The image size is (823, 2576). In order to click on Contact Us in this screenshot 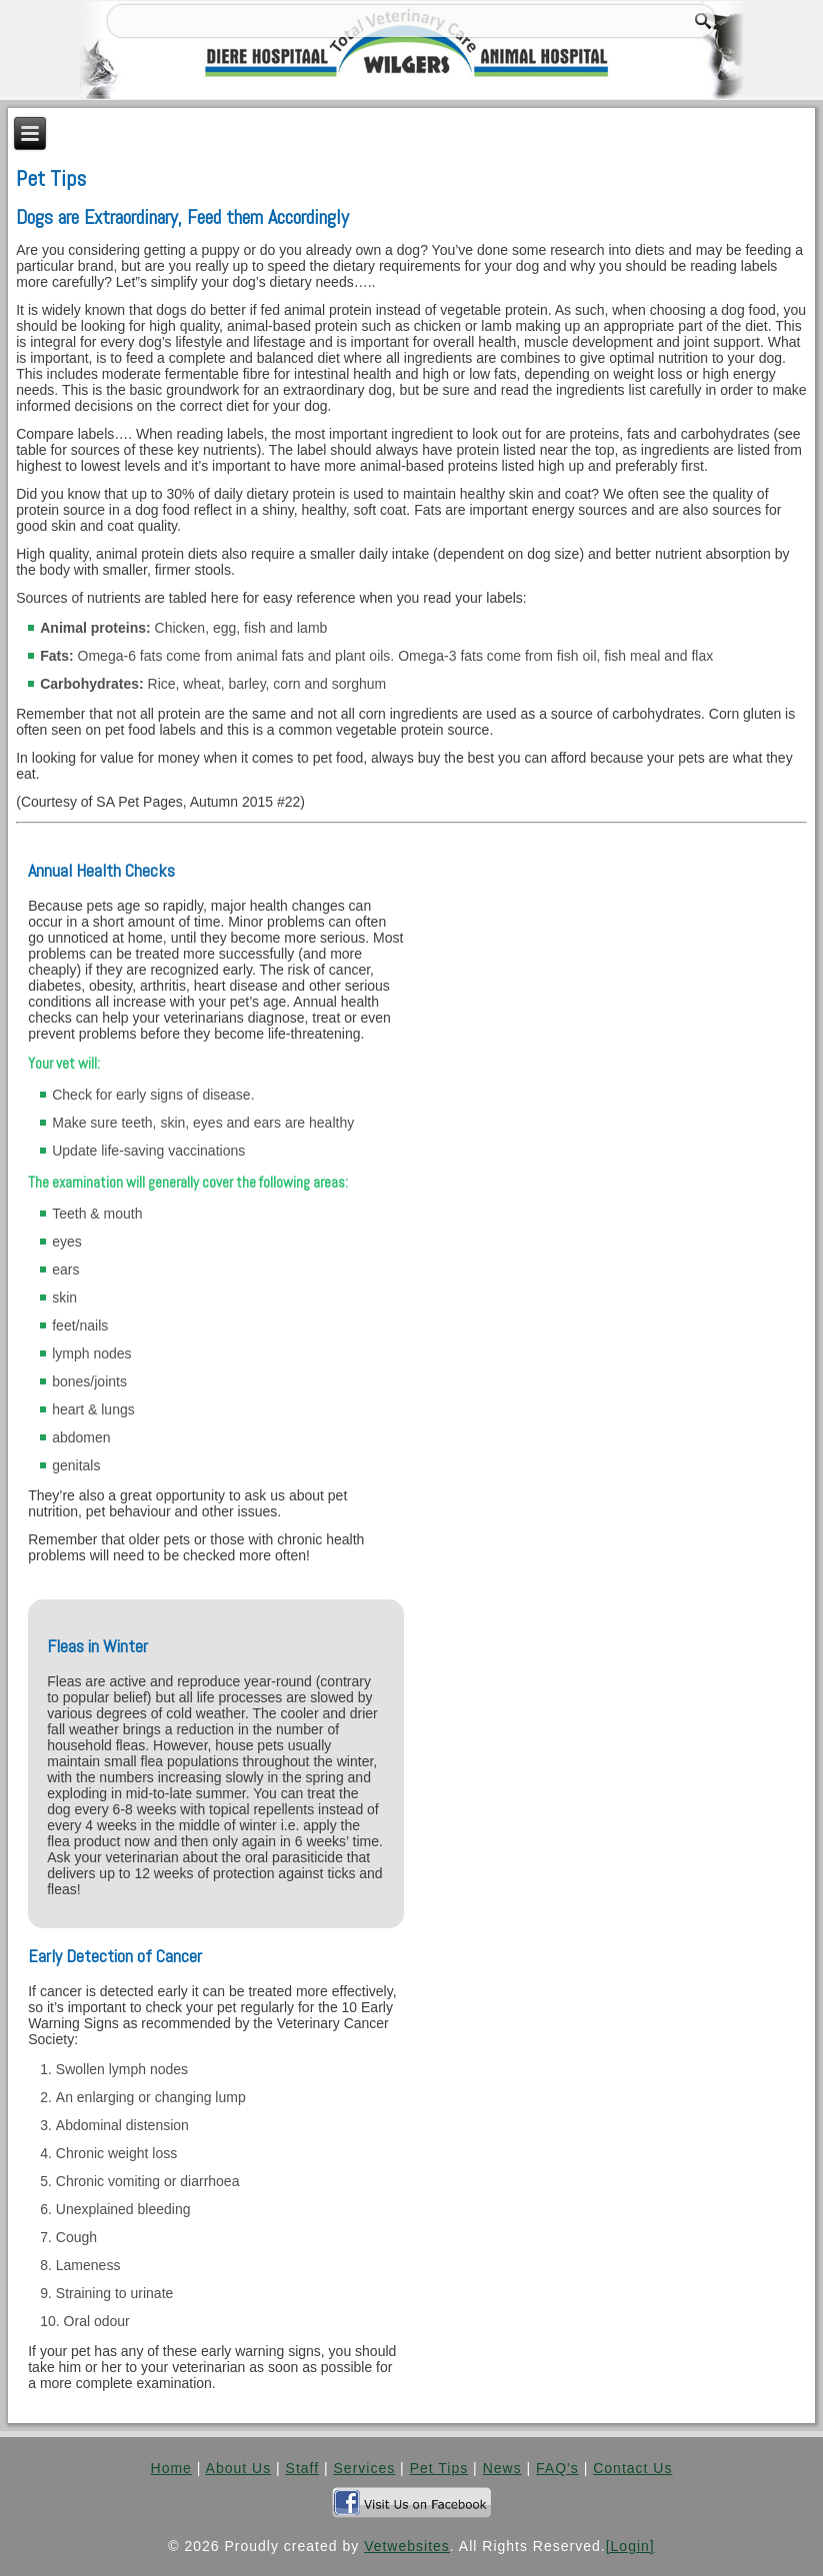, I will do `click(632, 2468)`.